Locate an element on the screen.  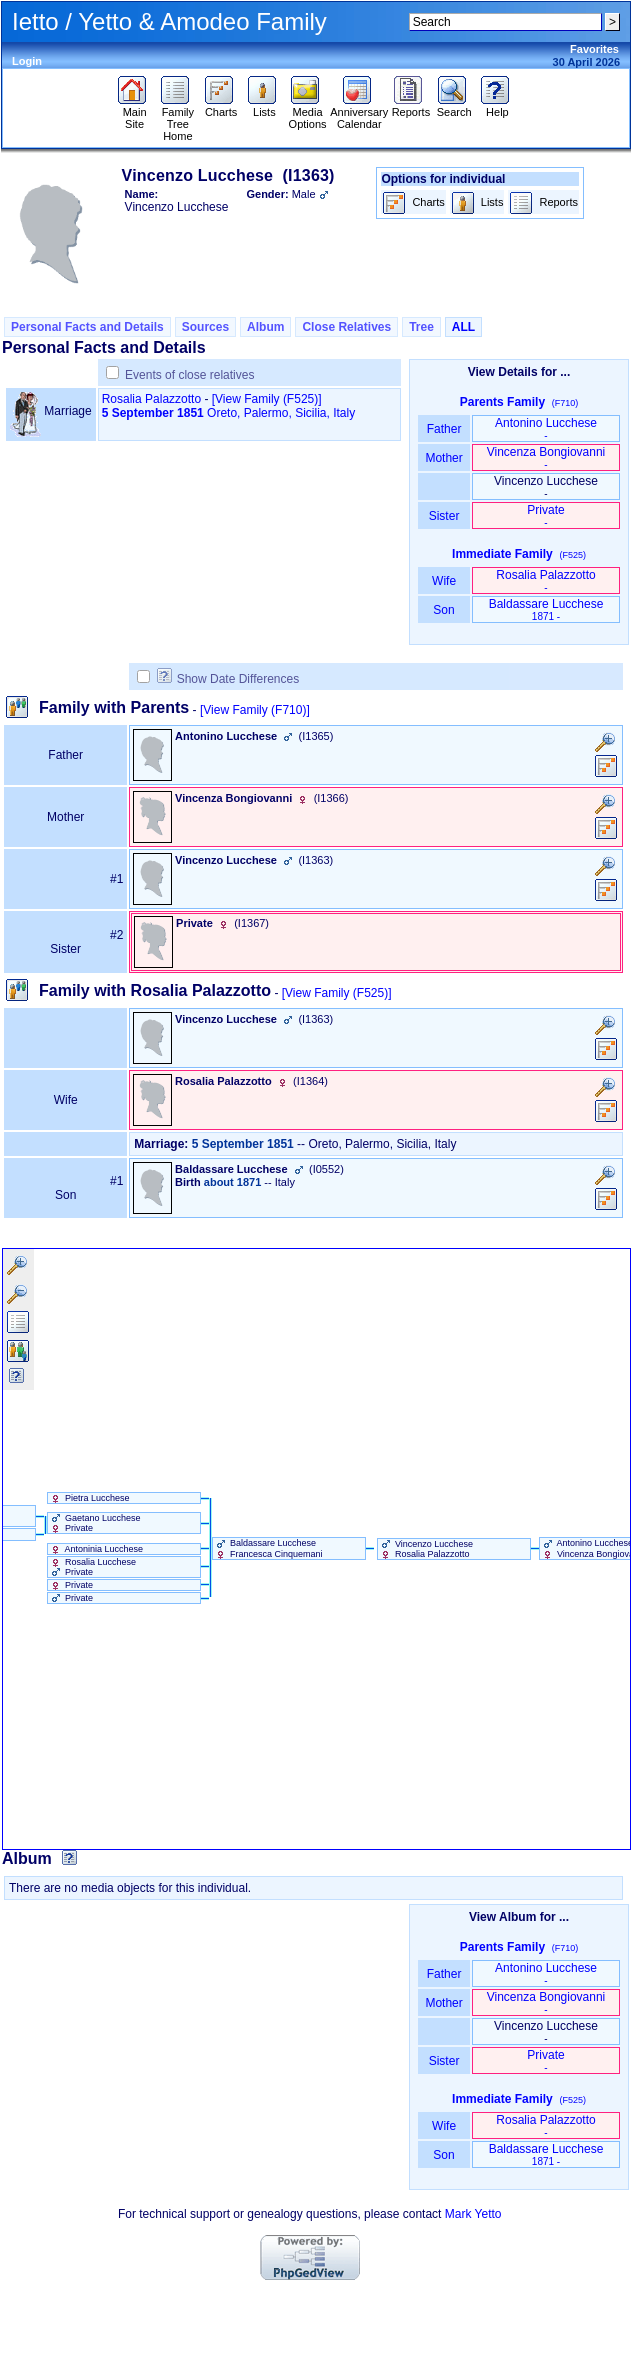
Gaetano Lucchese Private is located at coordinates (94, 1523).